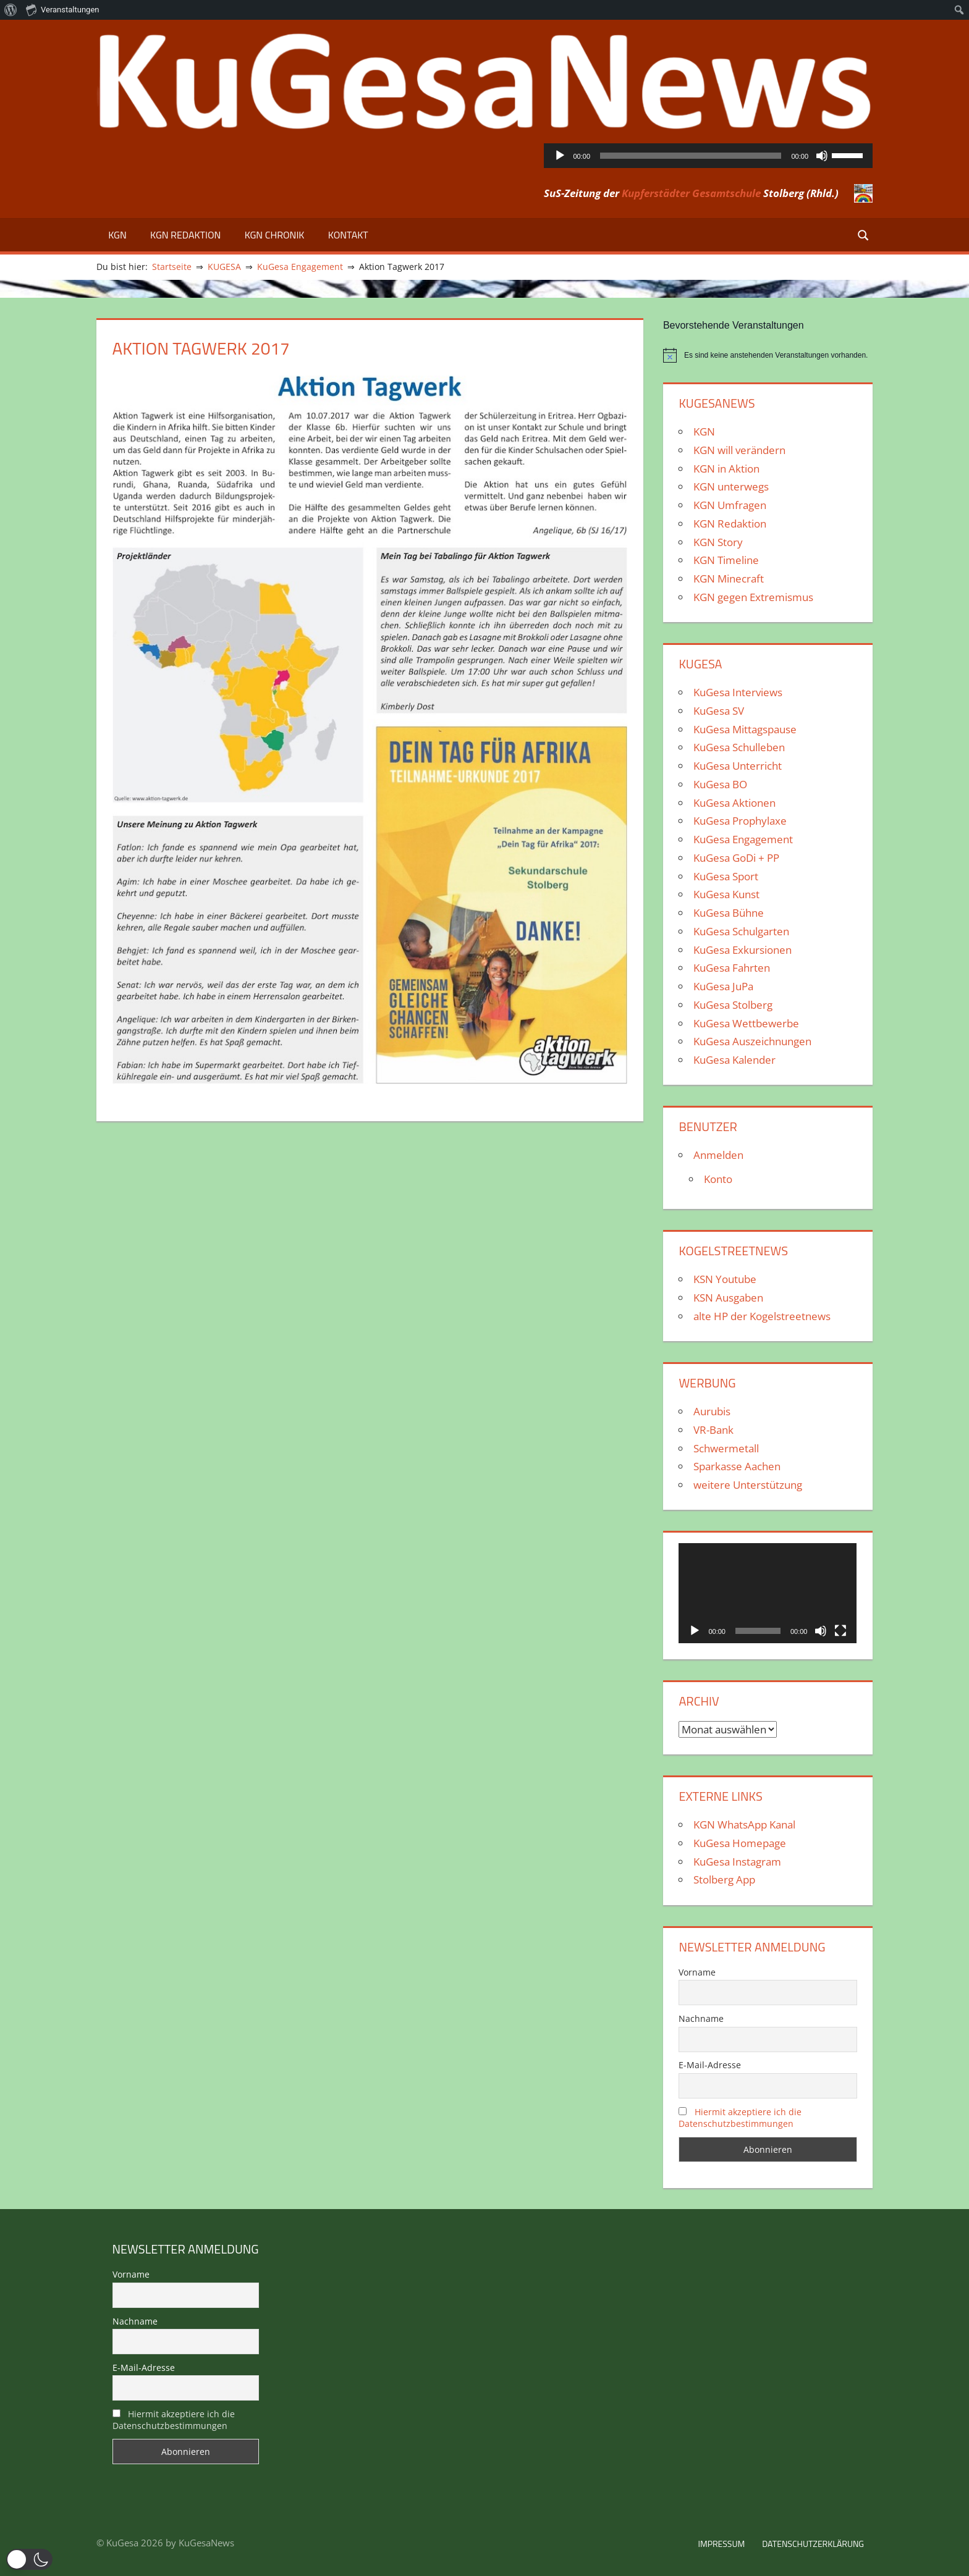  What do you see at coordinates (739, 450) in the screenshot?
I see `KGN will verändern` at bounding box center [739, 450].